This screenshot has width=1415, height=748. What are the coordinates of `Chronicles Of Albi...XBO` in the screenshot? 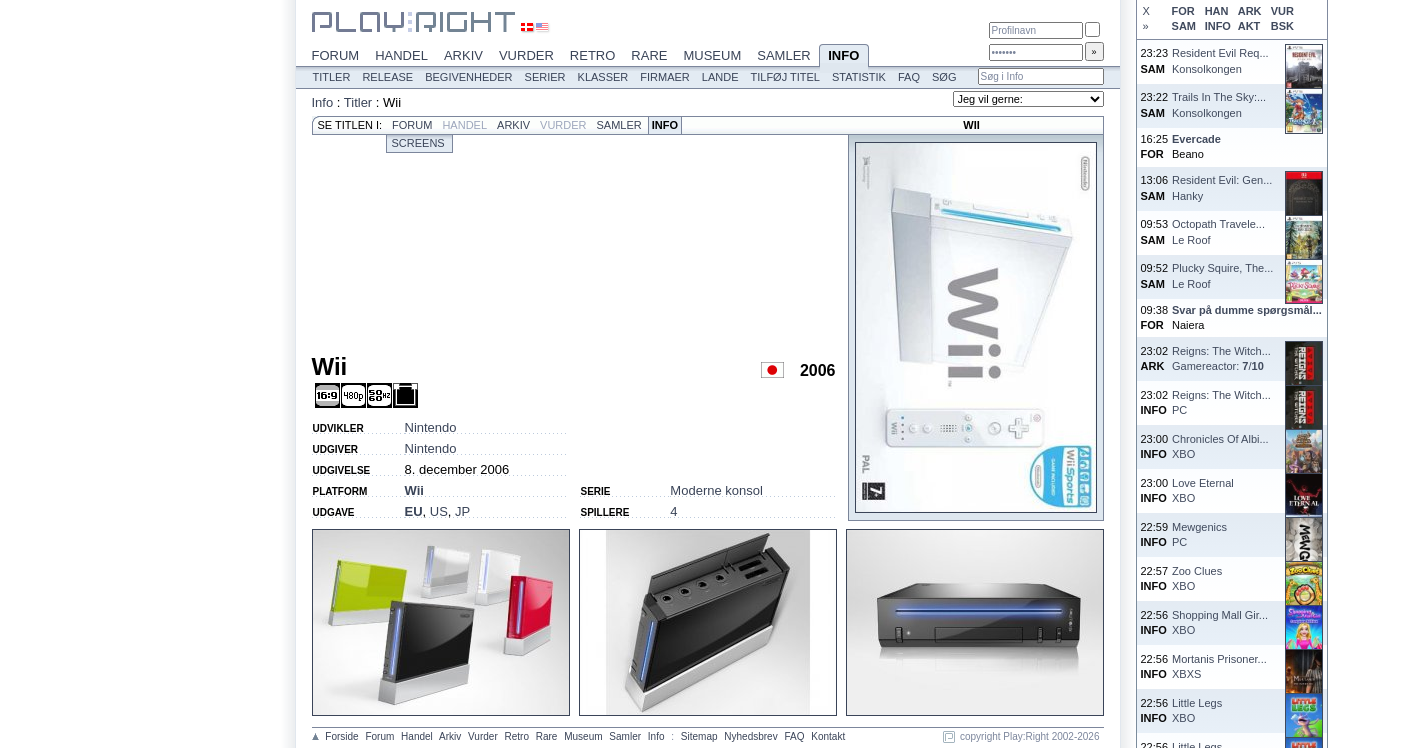 It's located at (1220, 446).